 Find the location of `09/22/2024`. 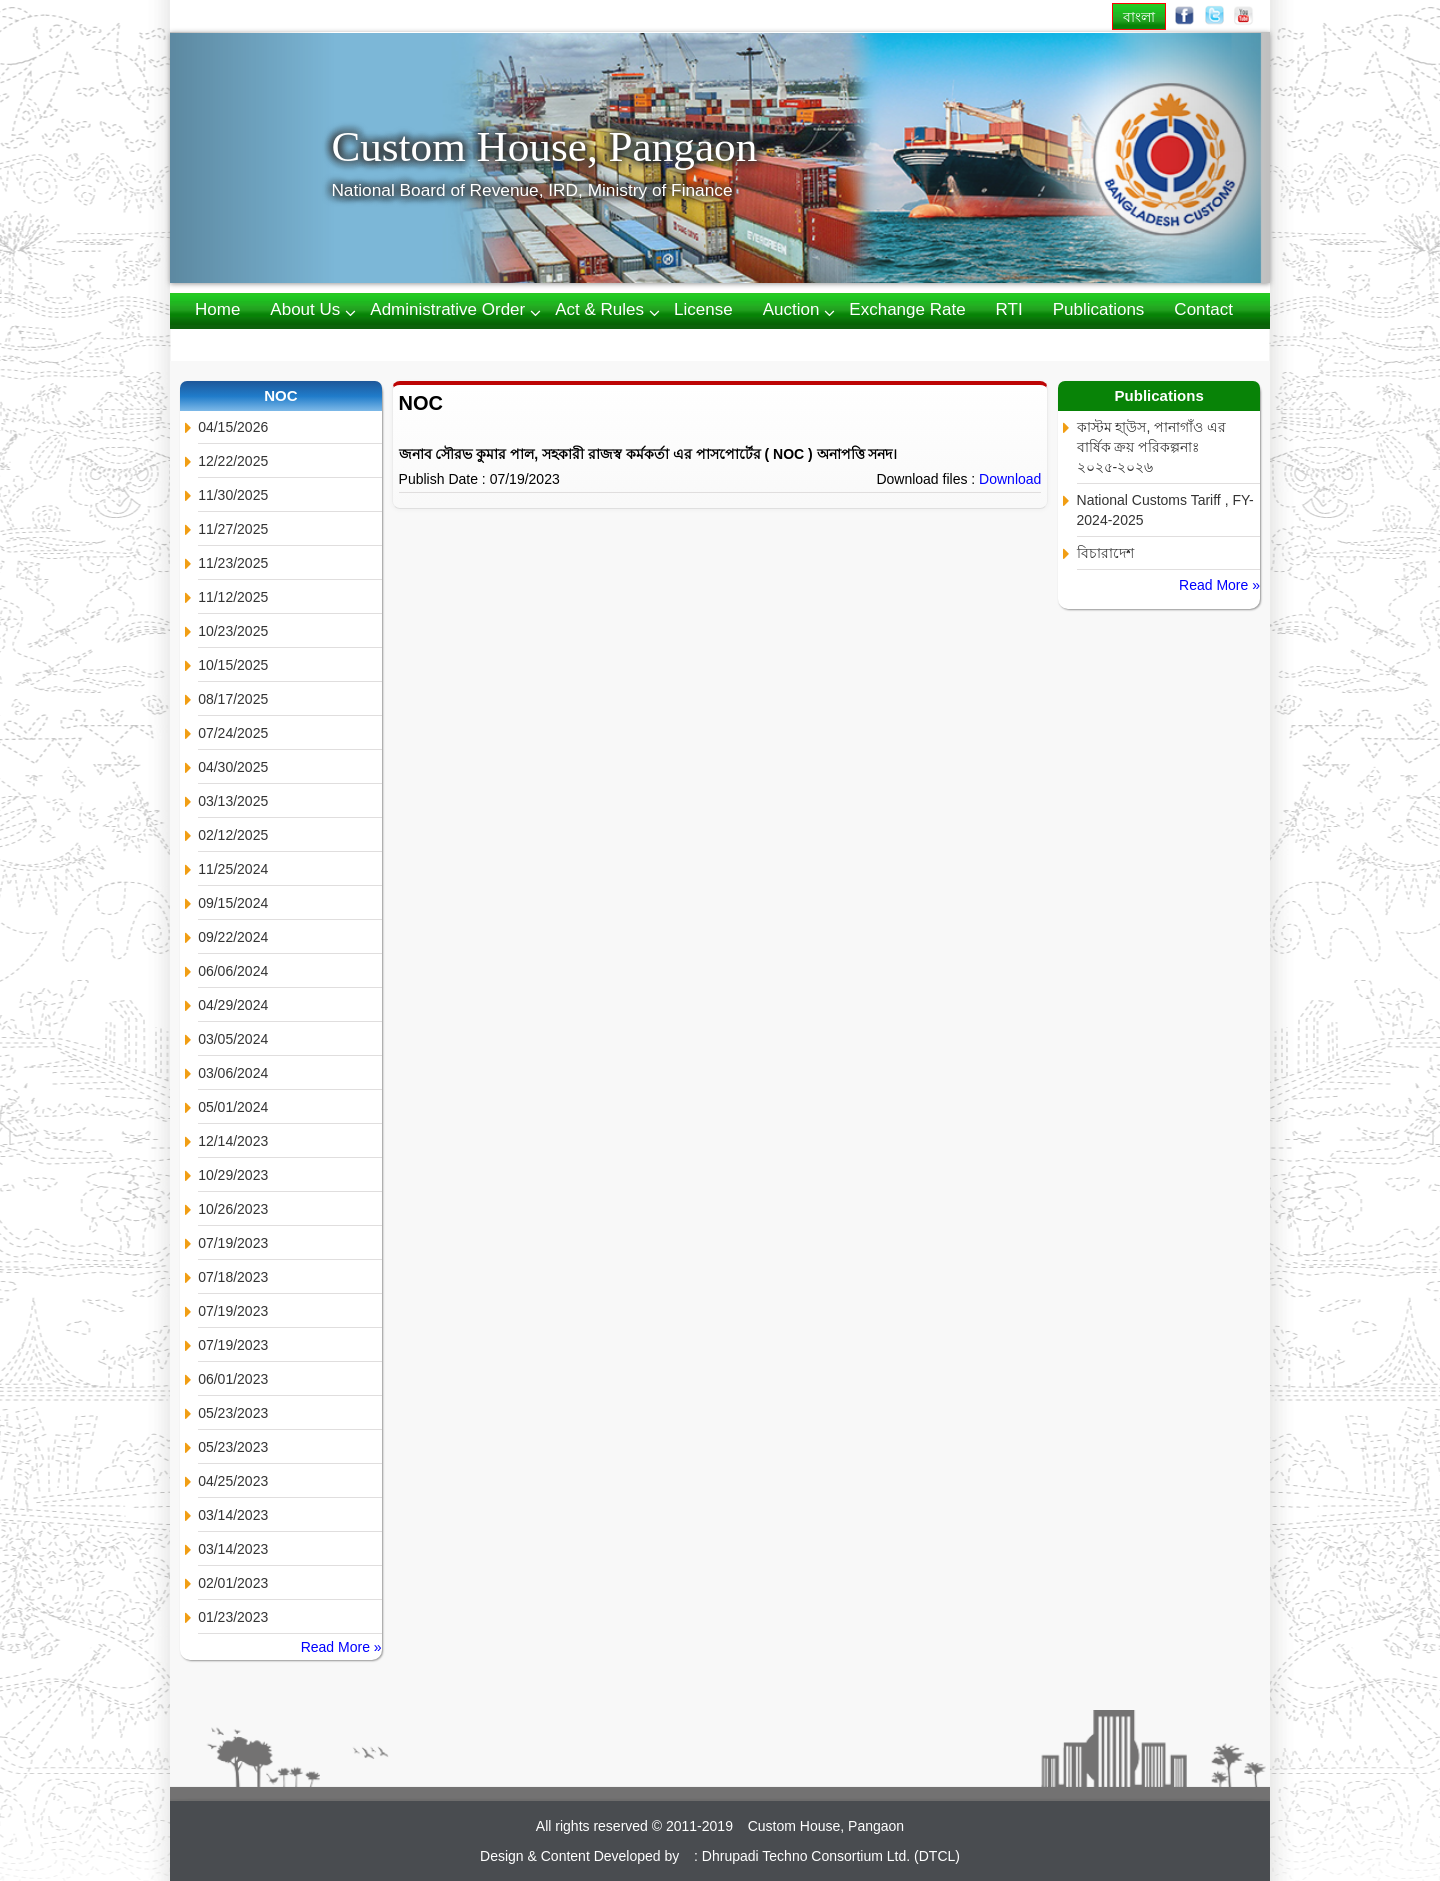

09/22/2024 is located at coordinates (233, 937).